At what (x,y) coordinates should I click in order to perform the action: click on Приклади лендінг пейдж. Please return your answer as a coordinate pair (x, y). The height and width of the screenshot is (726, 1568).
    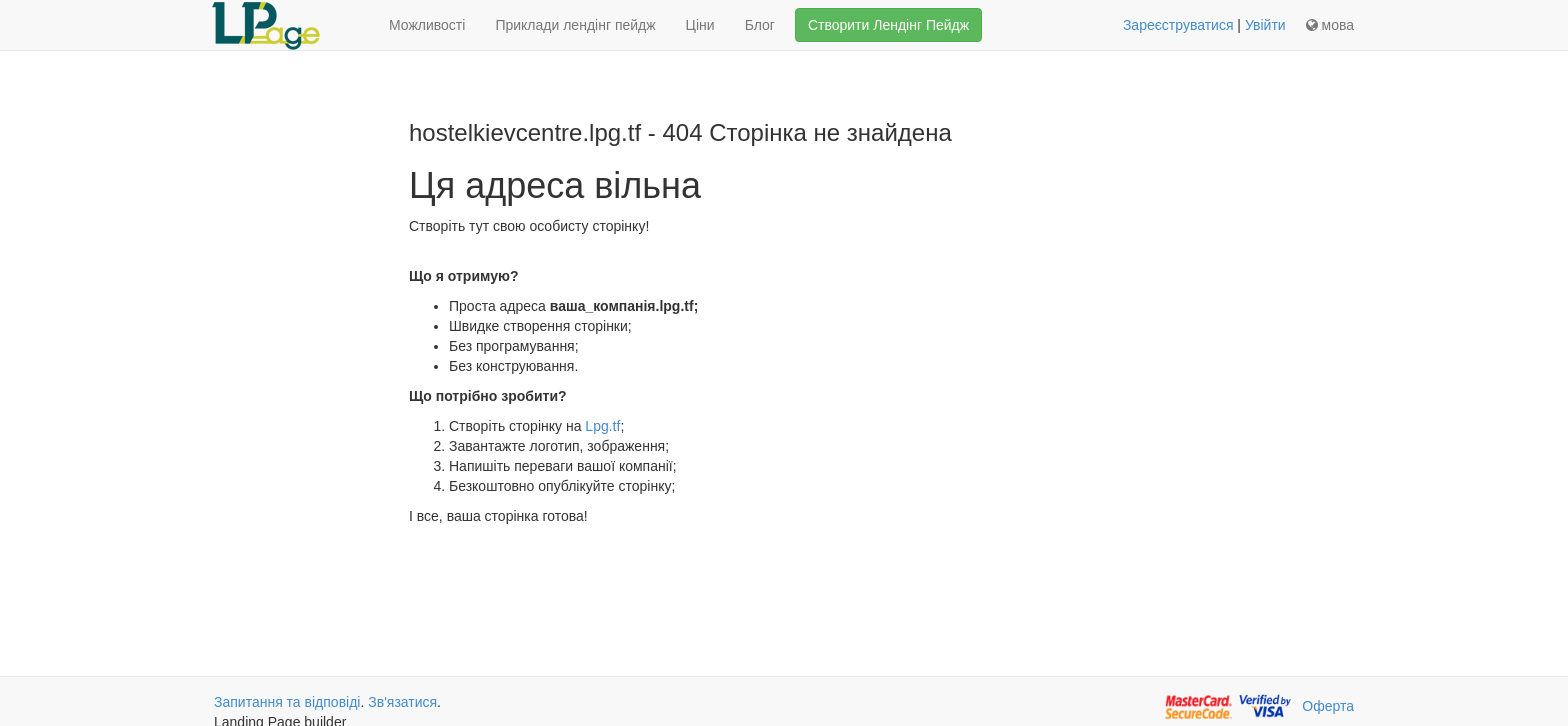
    Looking at the image, I should click on (575, 25).